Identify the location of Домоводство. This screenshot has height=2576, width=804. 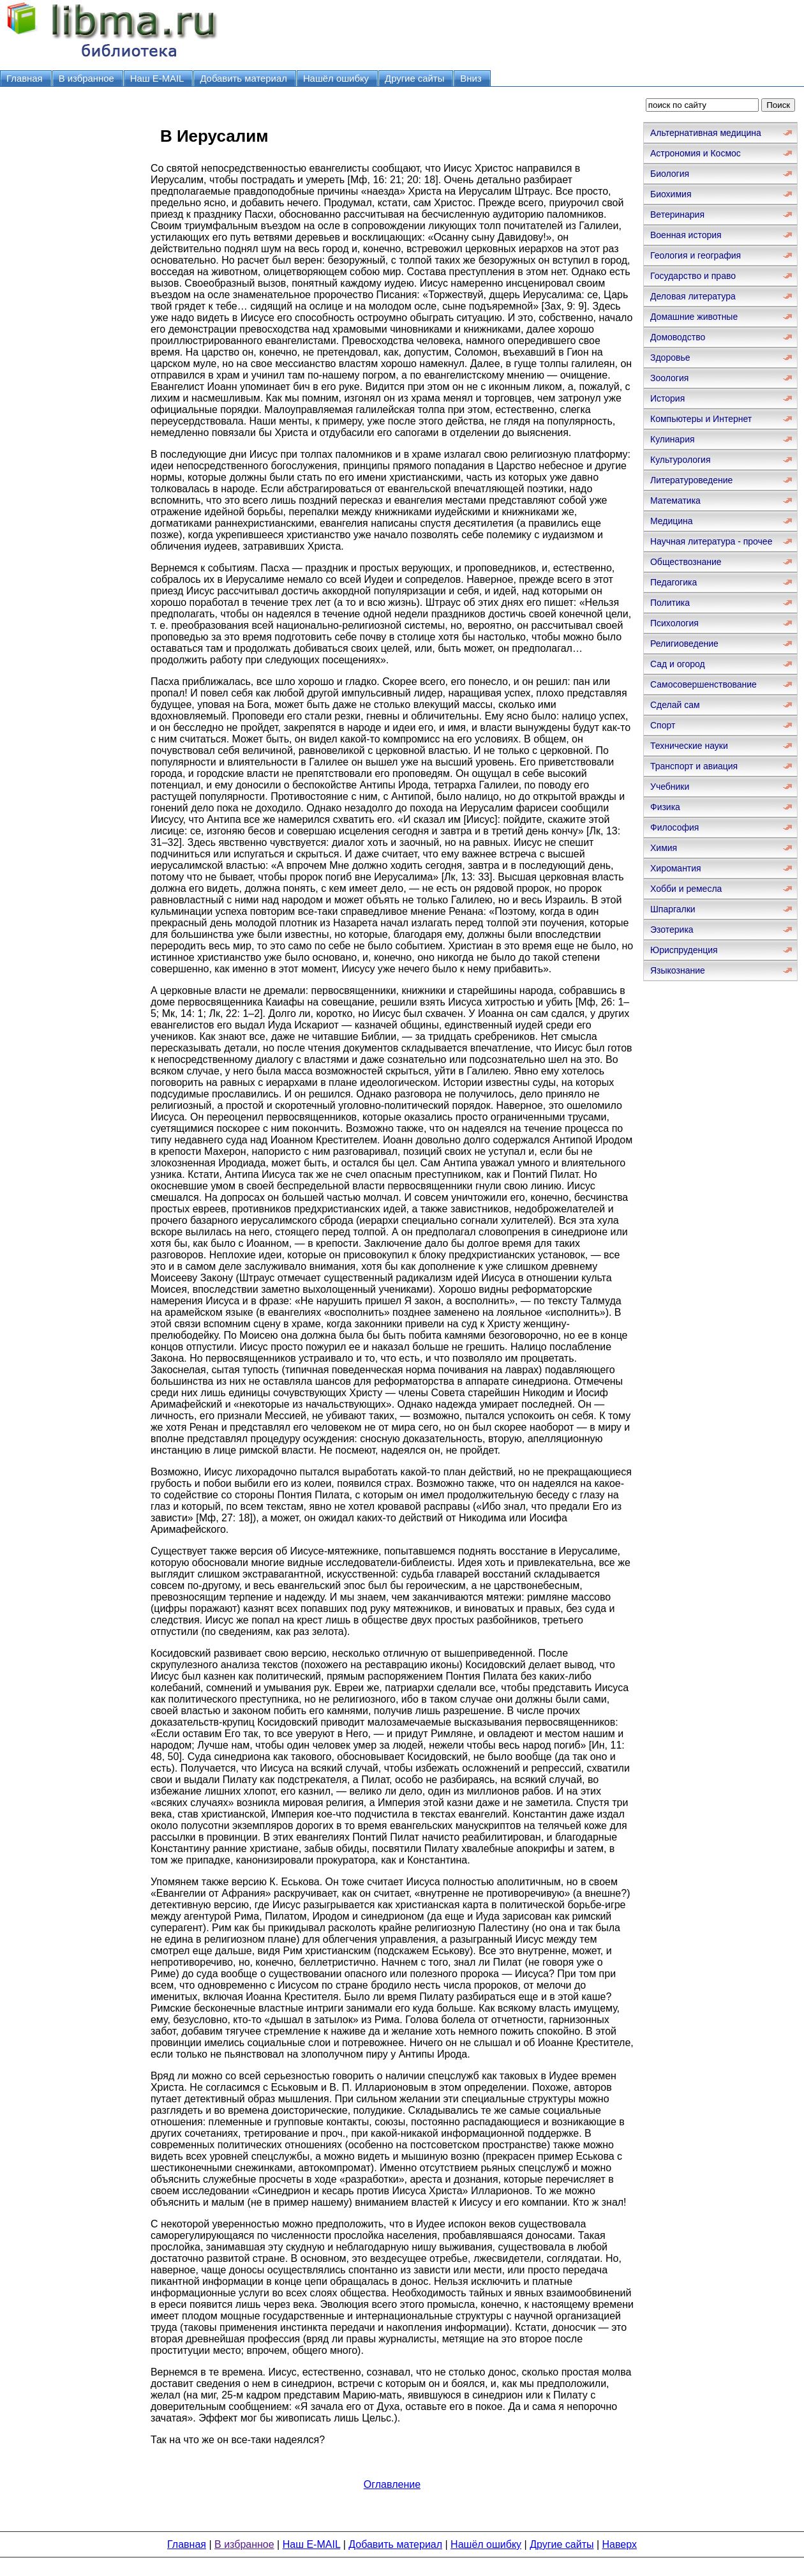
(677, 337).